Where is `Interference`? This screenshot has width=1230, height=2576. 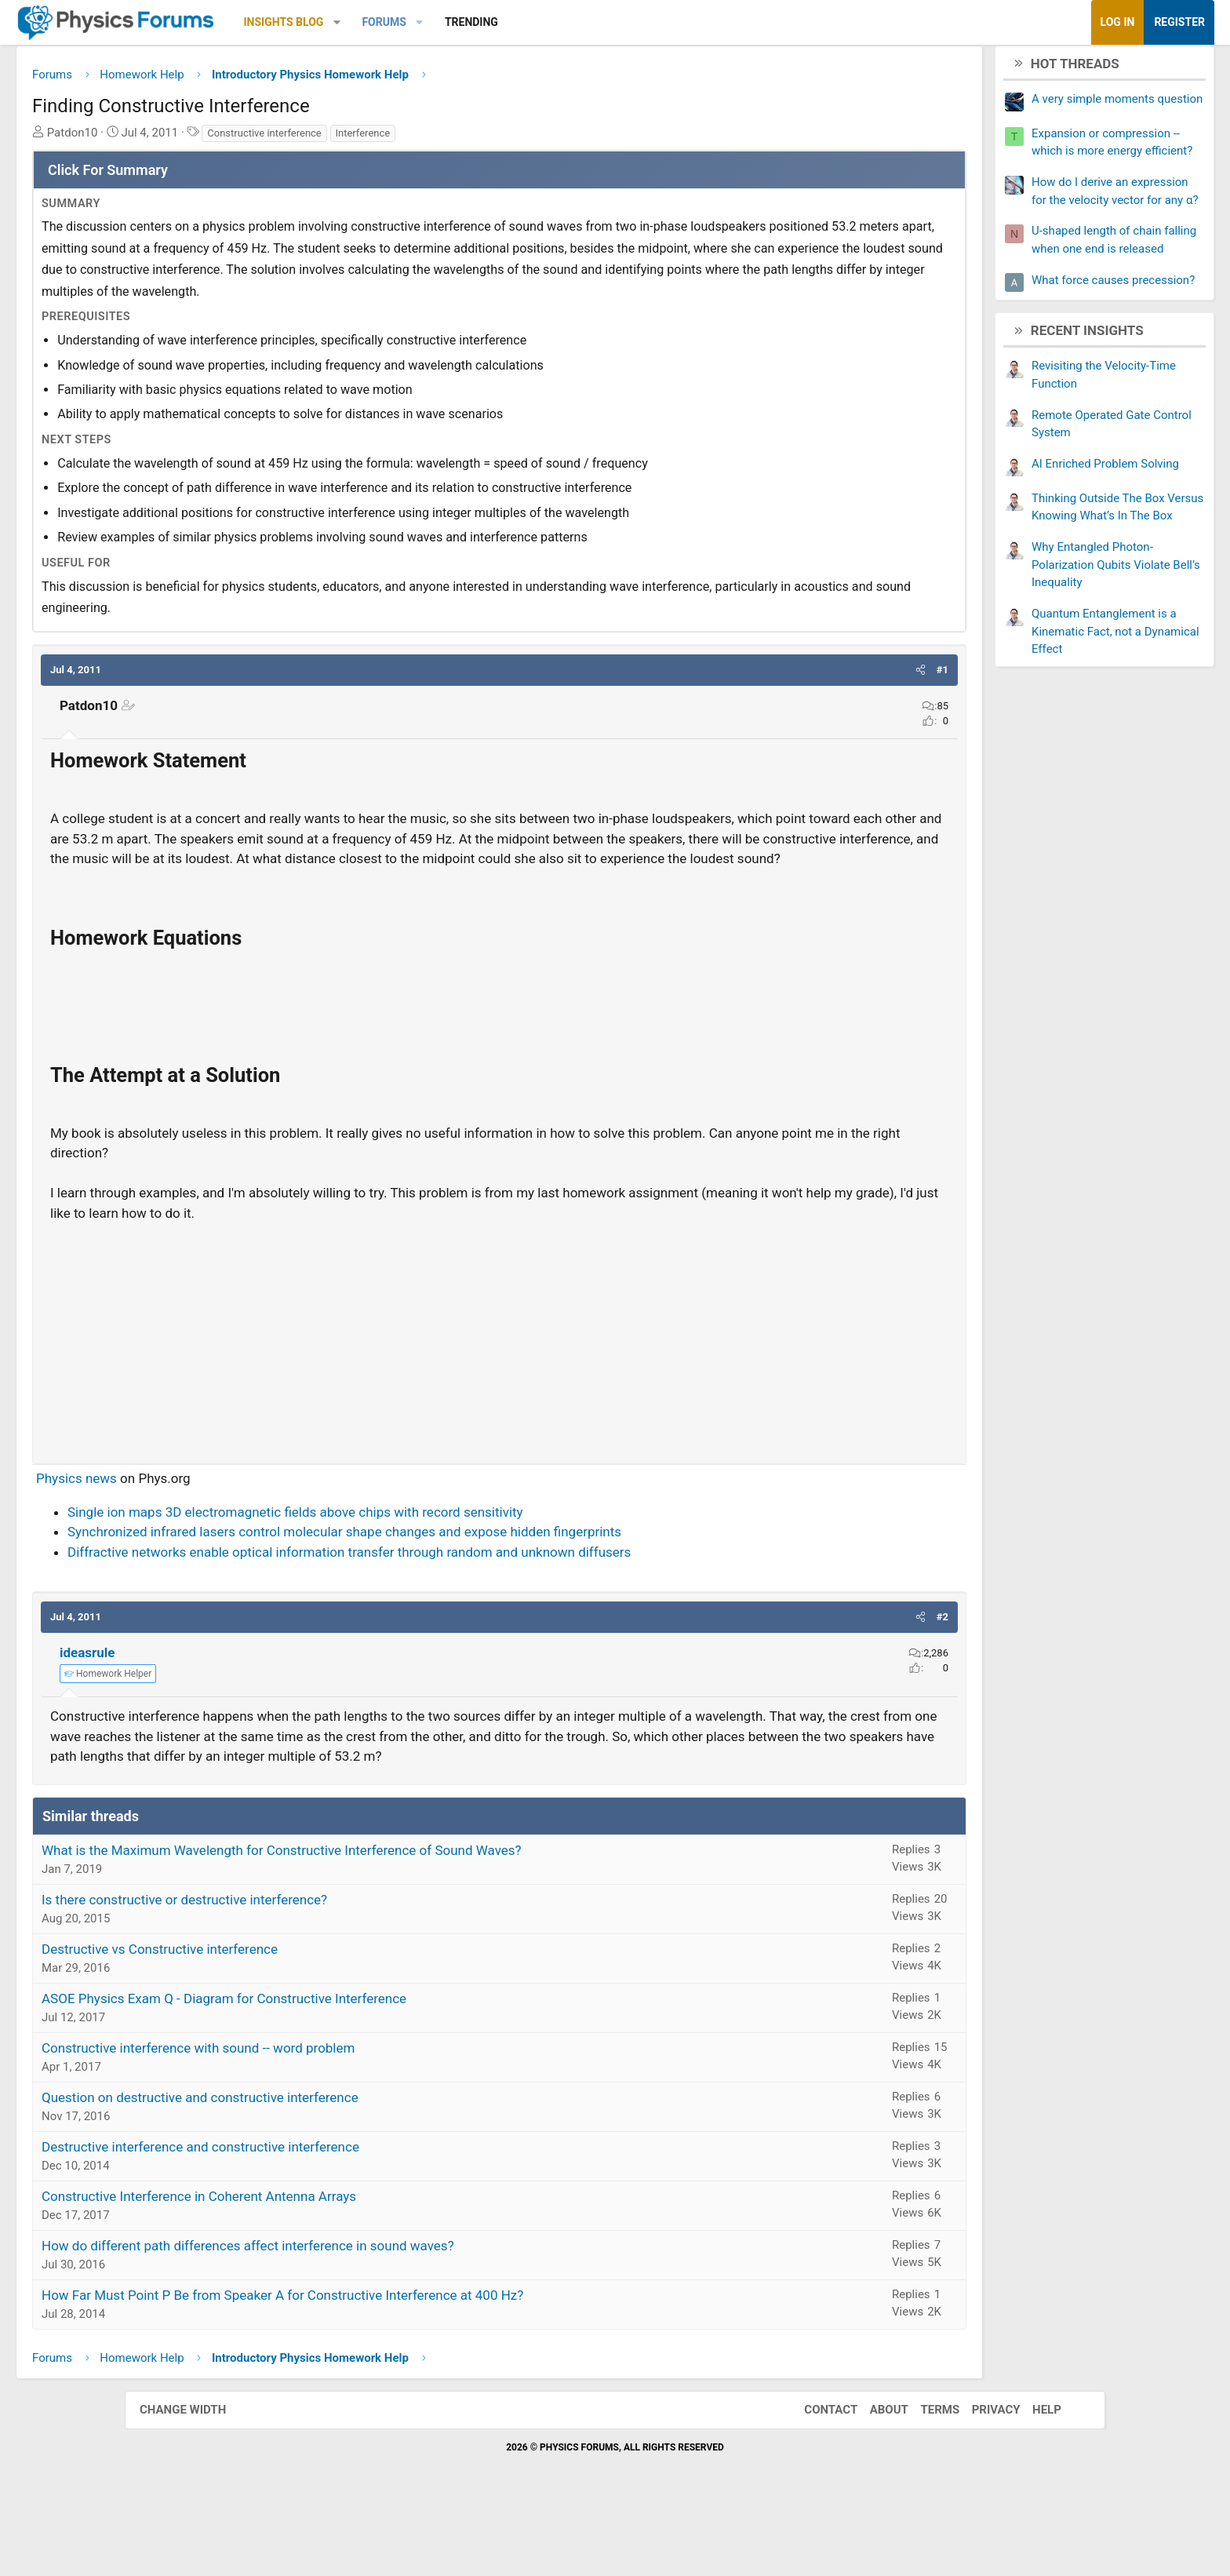
Interference is located at coordinates (487, 138).